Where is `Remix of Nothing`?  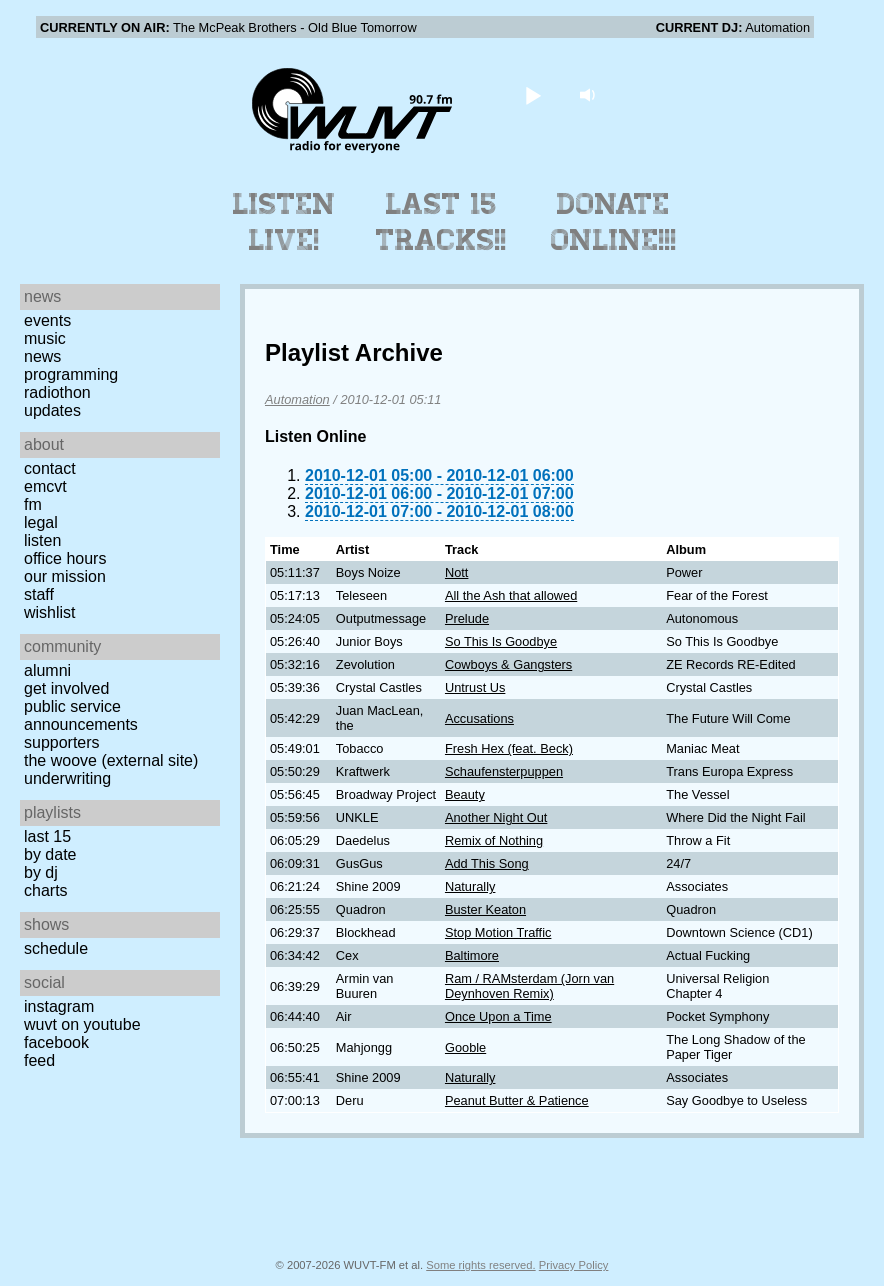
Remix of Nothing is located at coordinates (494, 840).